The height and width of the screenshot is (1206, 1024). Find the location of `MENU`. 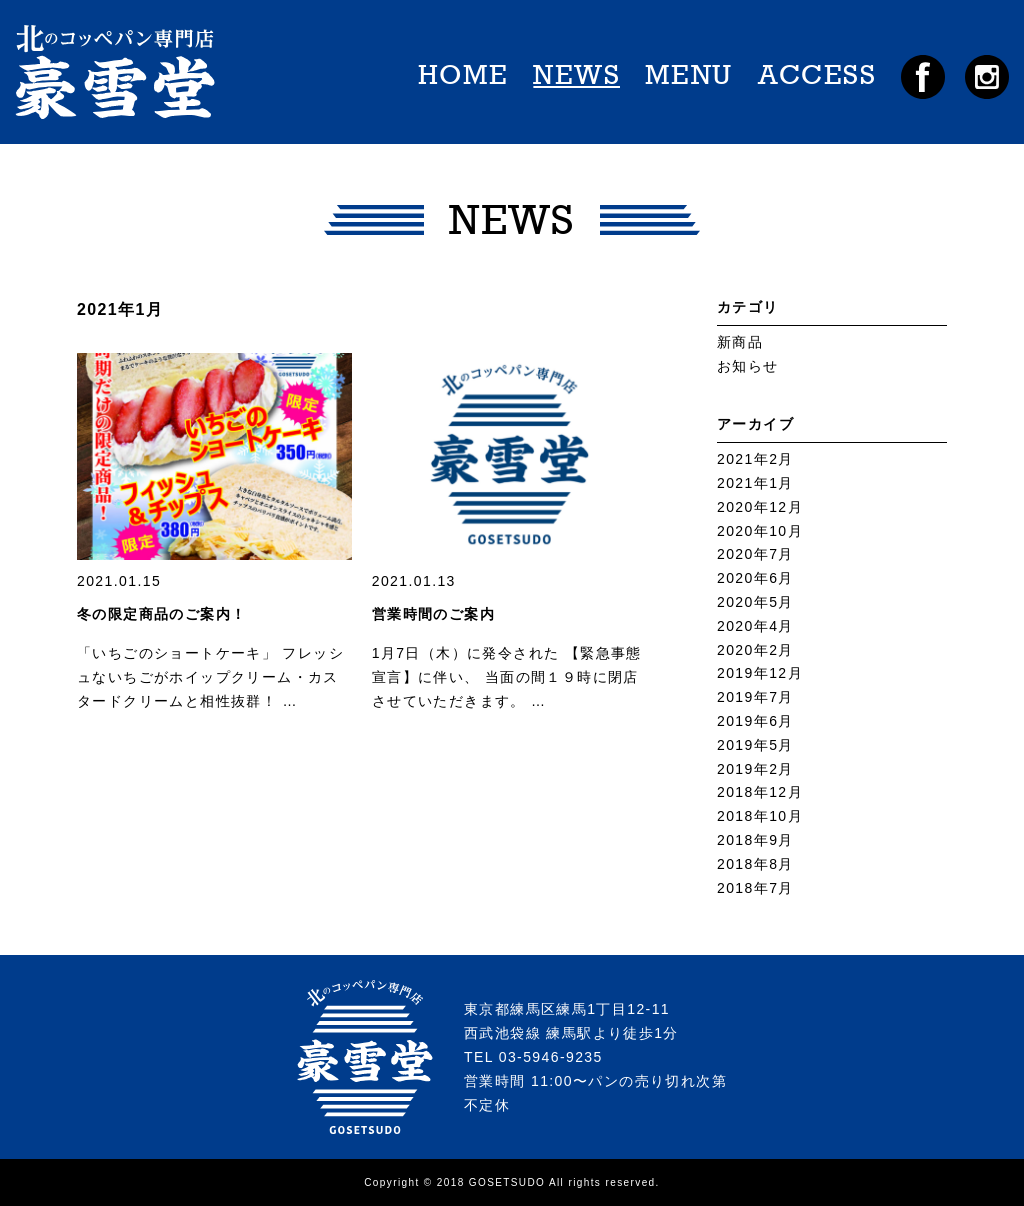

MENU is located at coordinates (689, 75).